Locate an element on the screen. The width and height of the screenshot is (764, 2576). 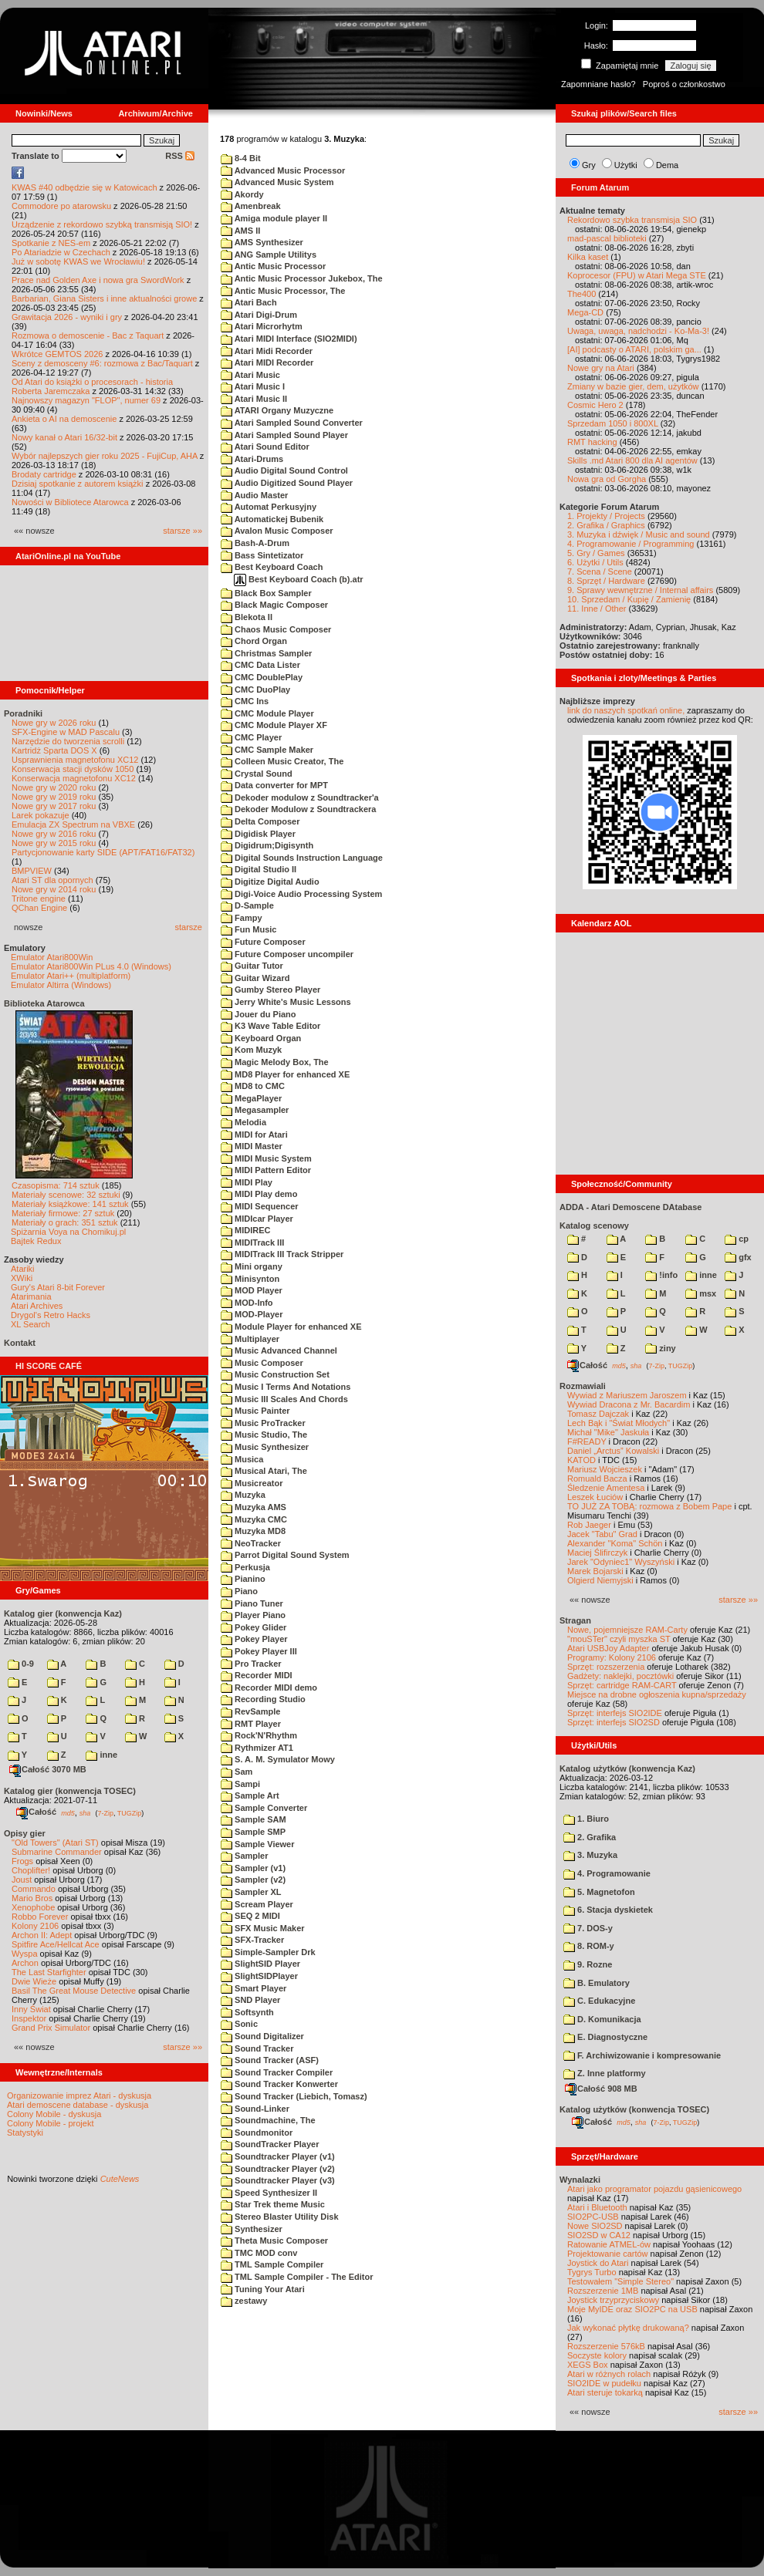
Soundtracker Player (v2) is located at coordinates (278, 2168).